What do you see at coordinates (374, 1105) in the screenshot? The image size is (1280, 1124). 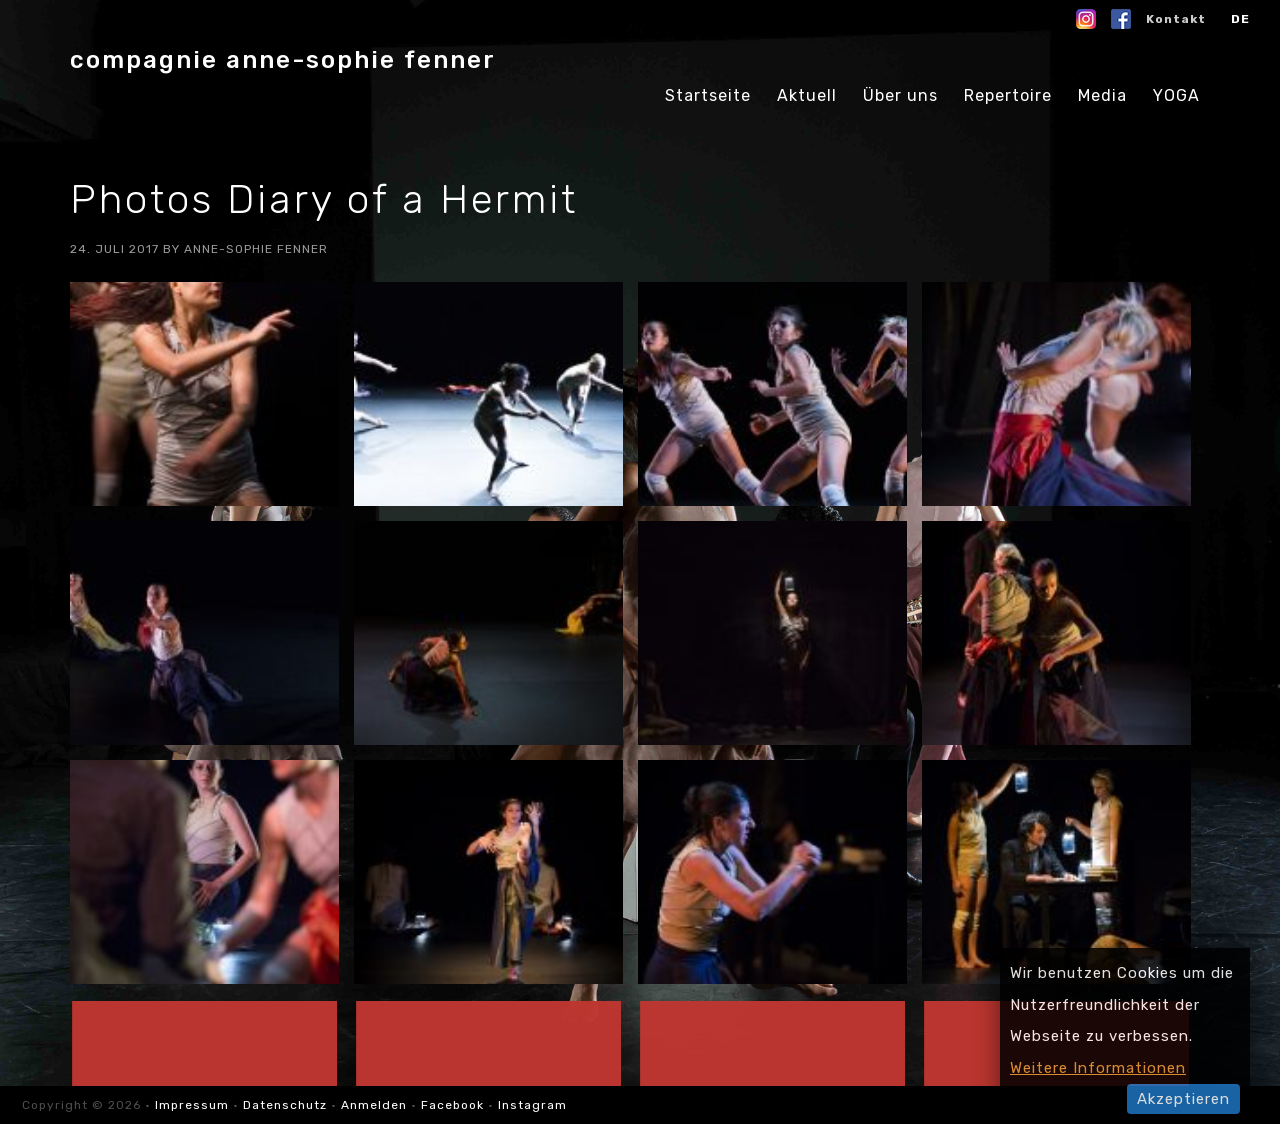 I see `Anmelden` at bounding box center [374, 1105].